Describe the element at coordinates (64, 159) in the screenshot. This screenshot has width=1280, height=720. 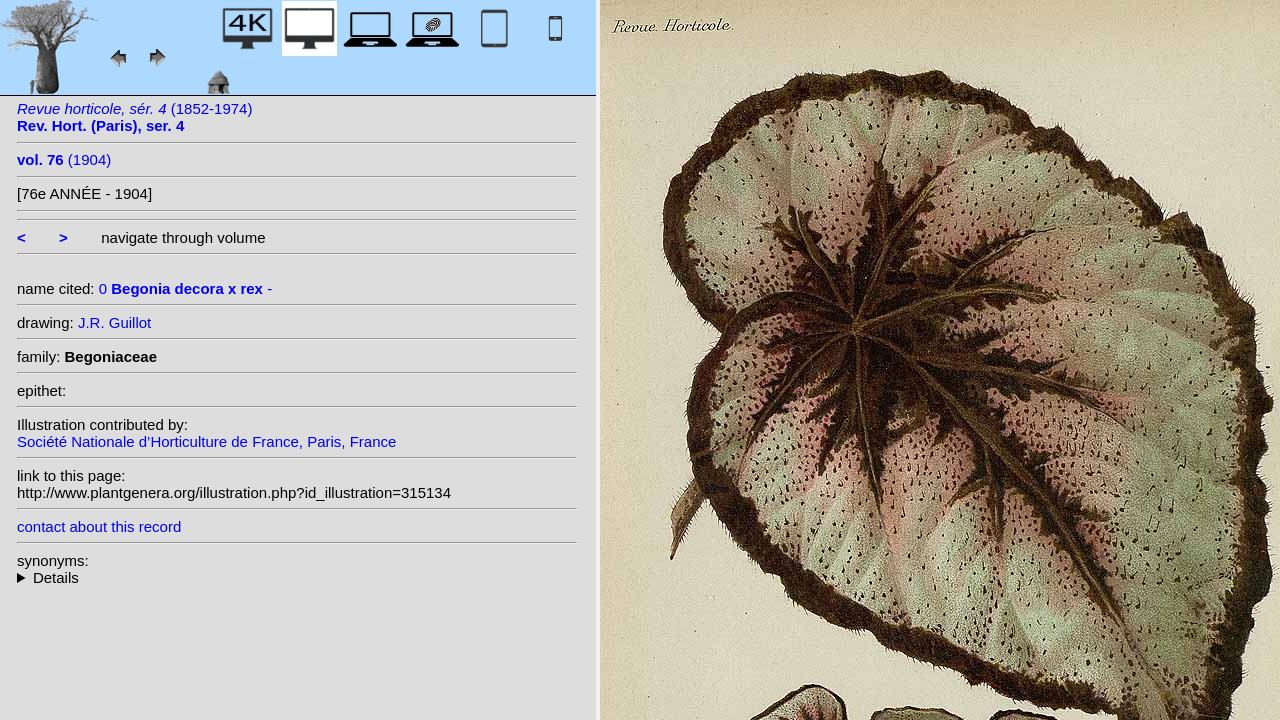
I see `(1904)` at that location.